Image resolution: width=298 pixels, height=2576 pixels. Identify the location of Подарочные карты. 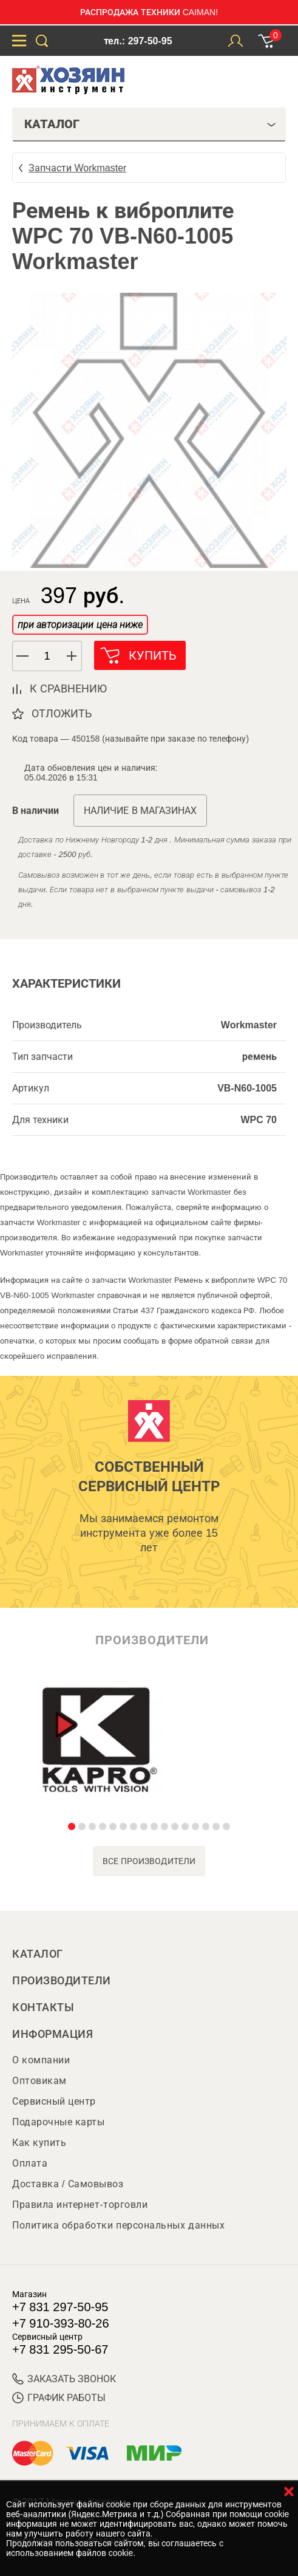
(58, 2122).